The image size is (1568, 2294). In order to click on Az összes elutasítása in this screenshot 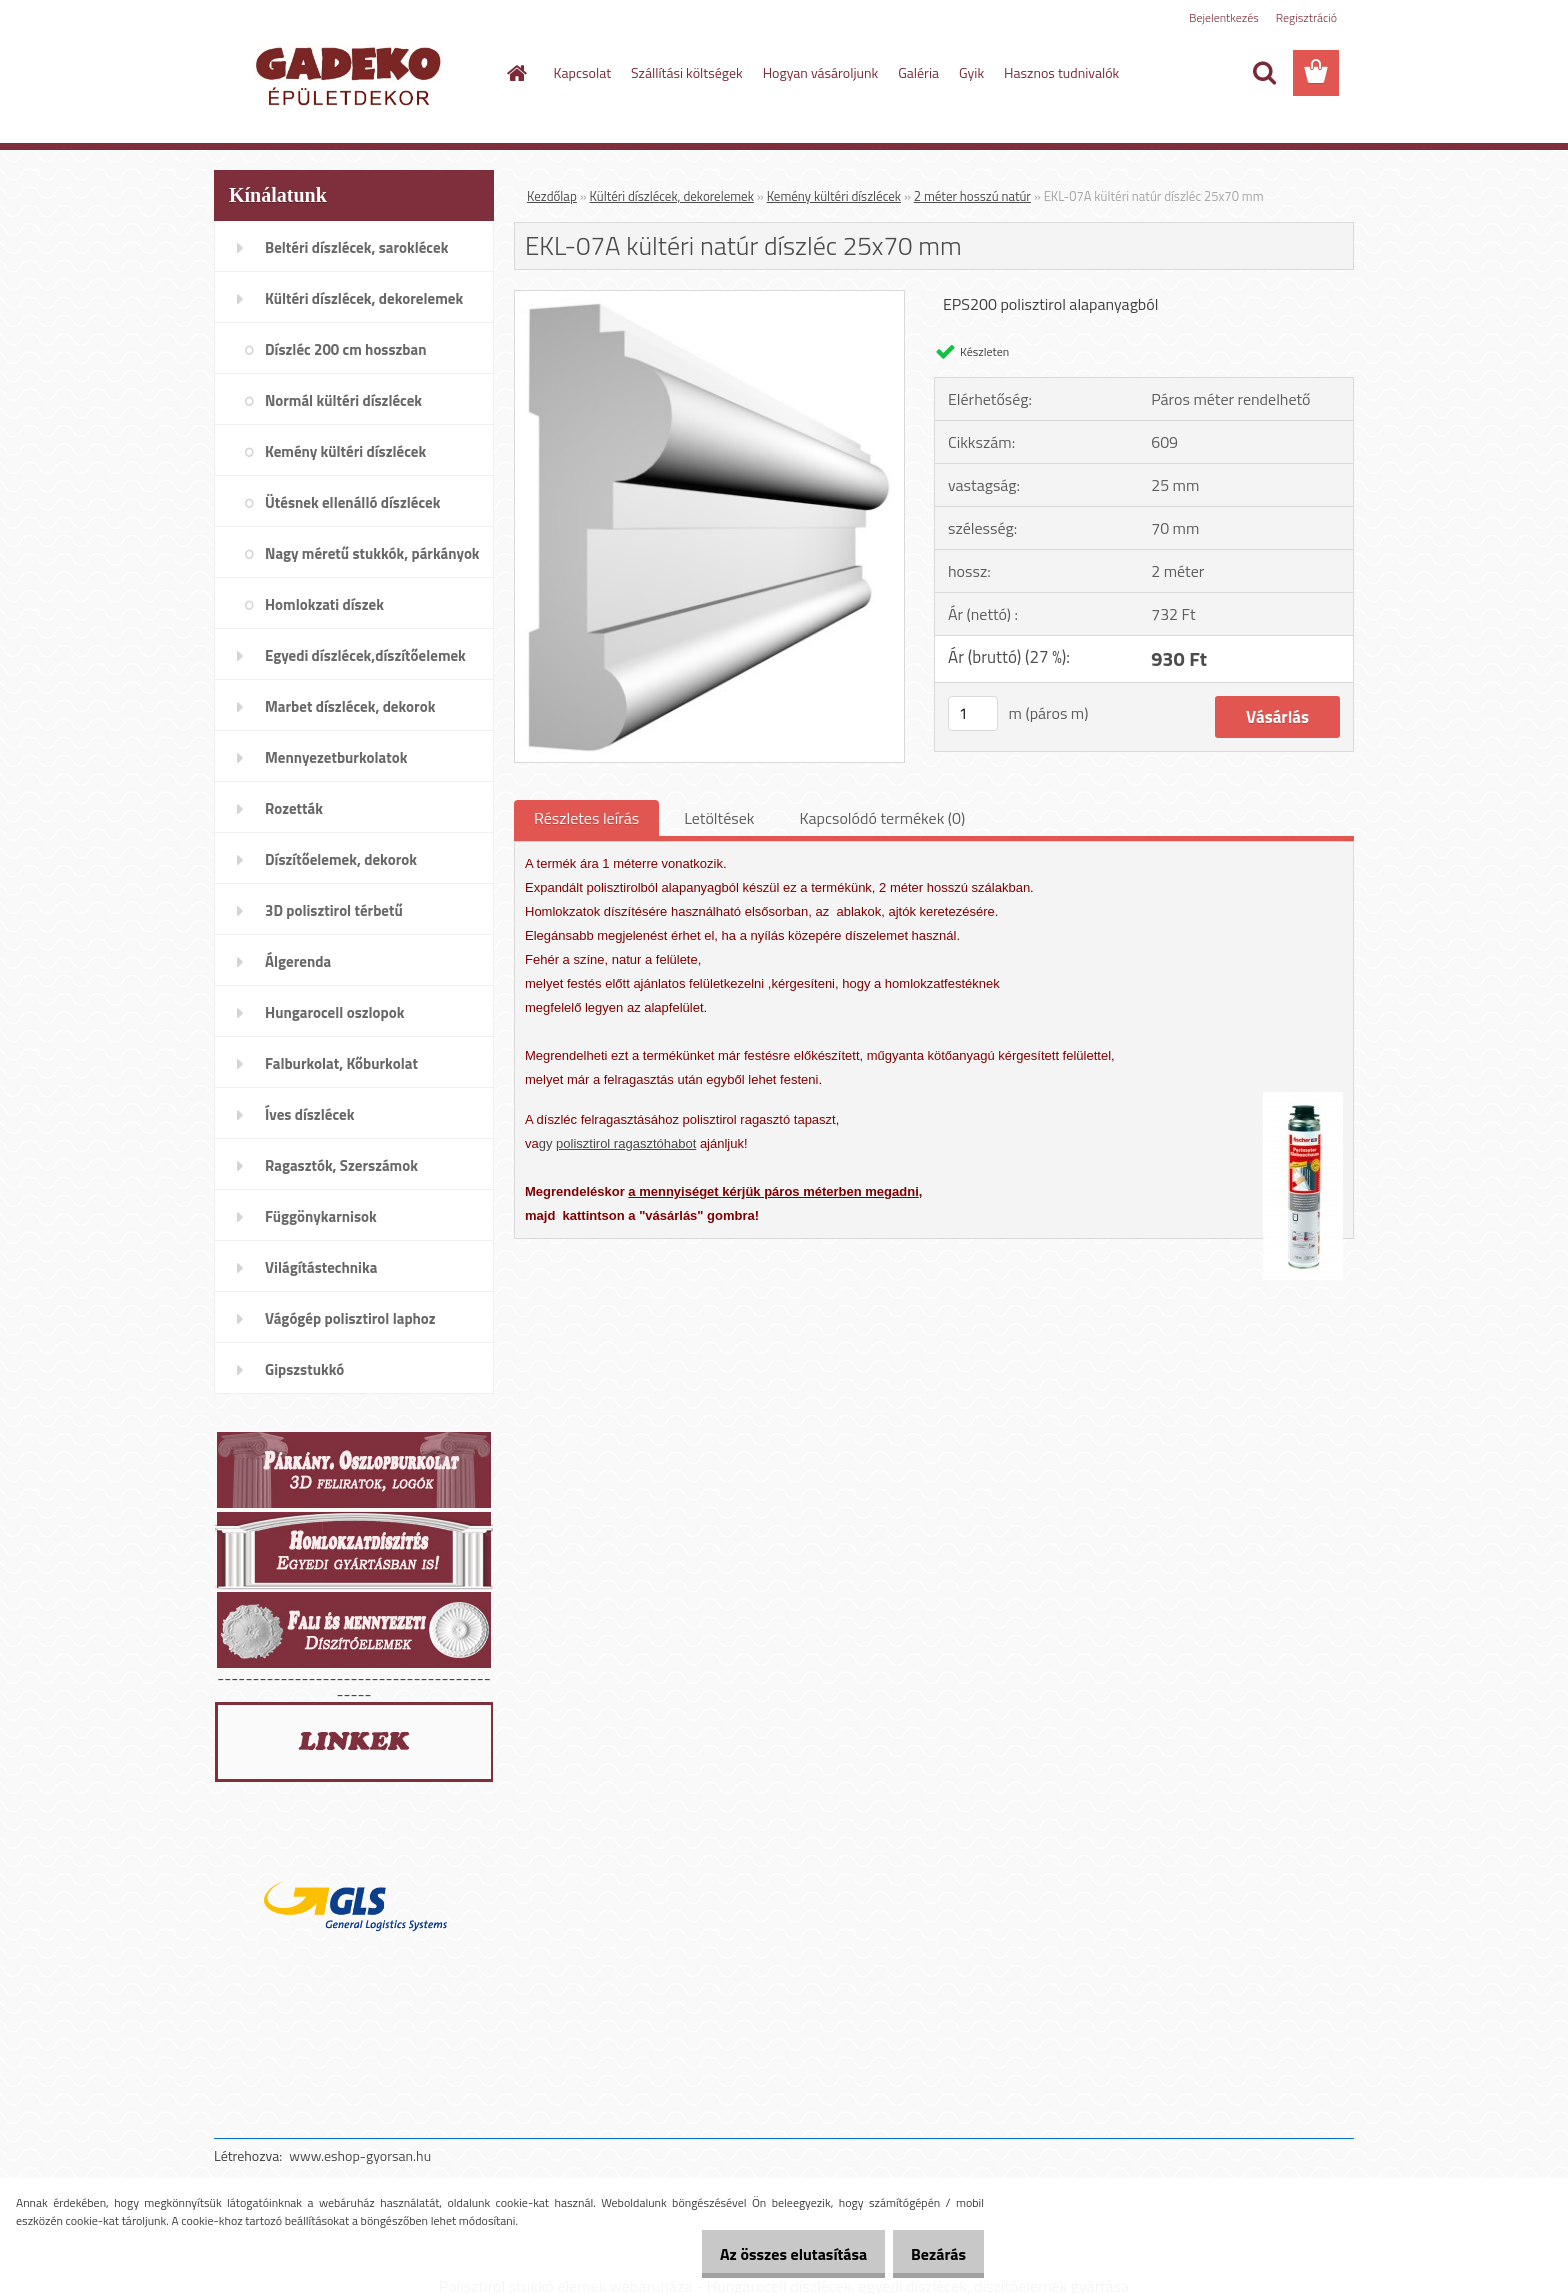, I will do `click(772, 2254)`.